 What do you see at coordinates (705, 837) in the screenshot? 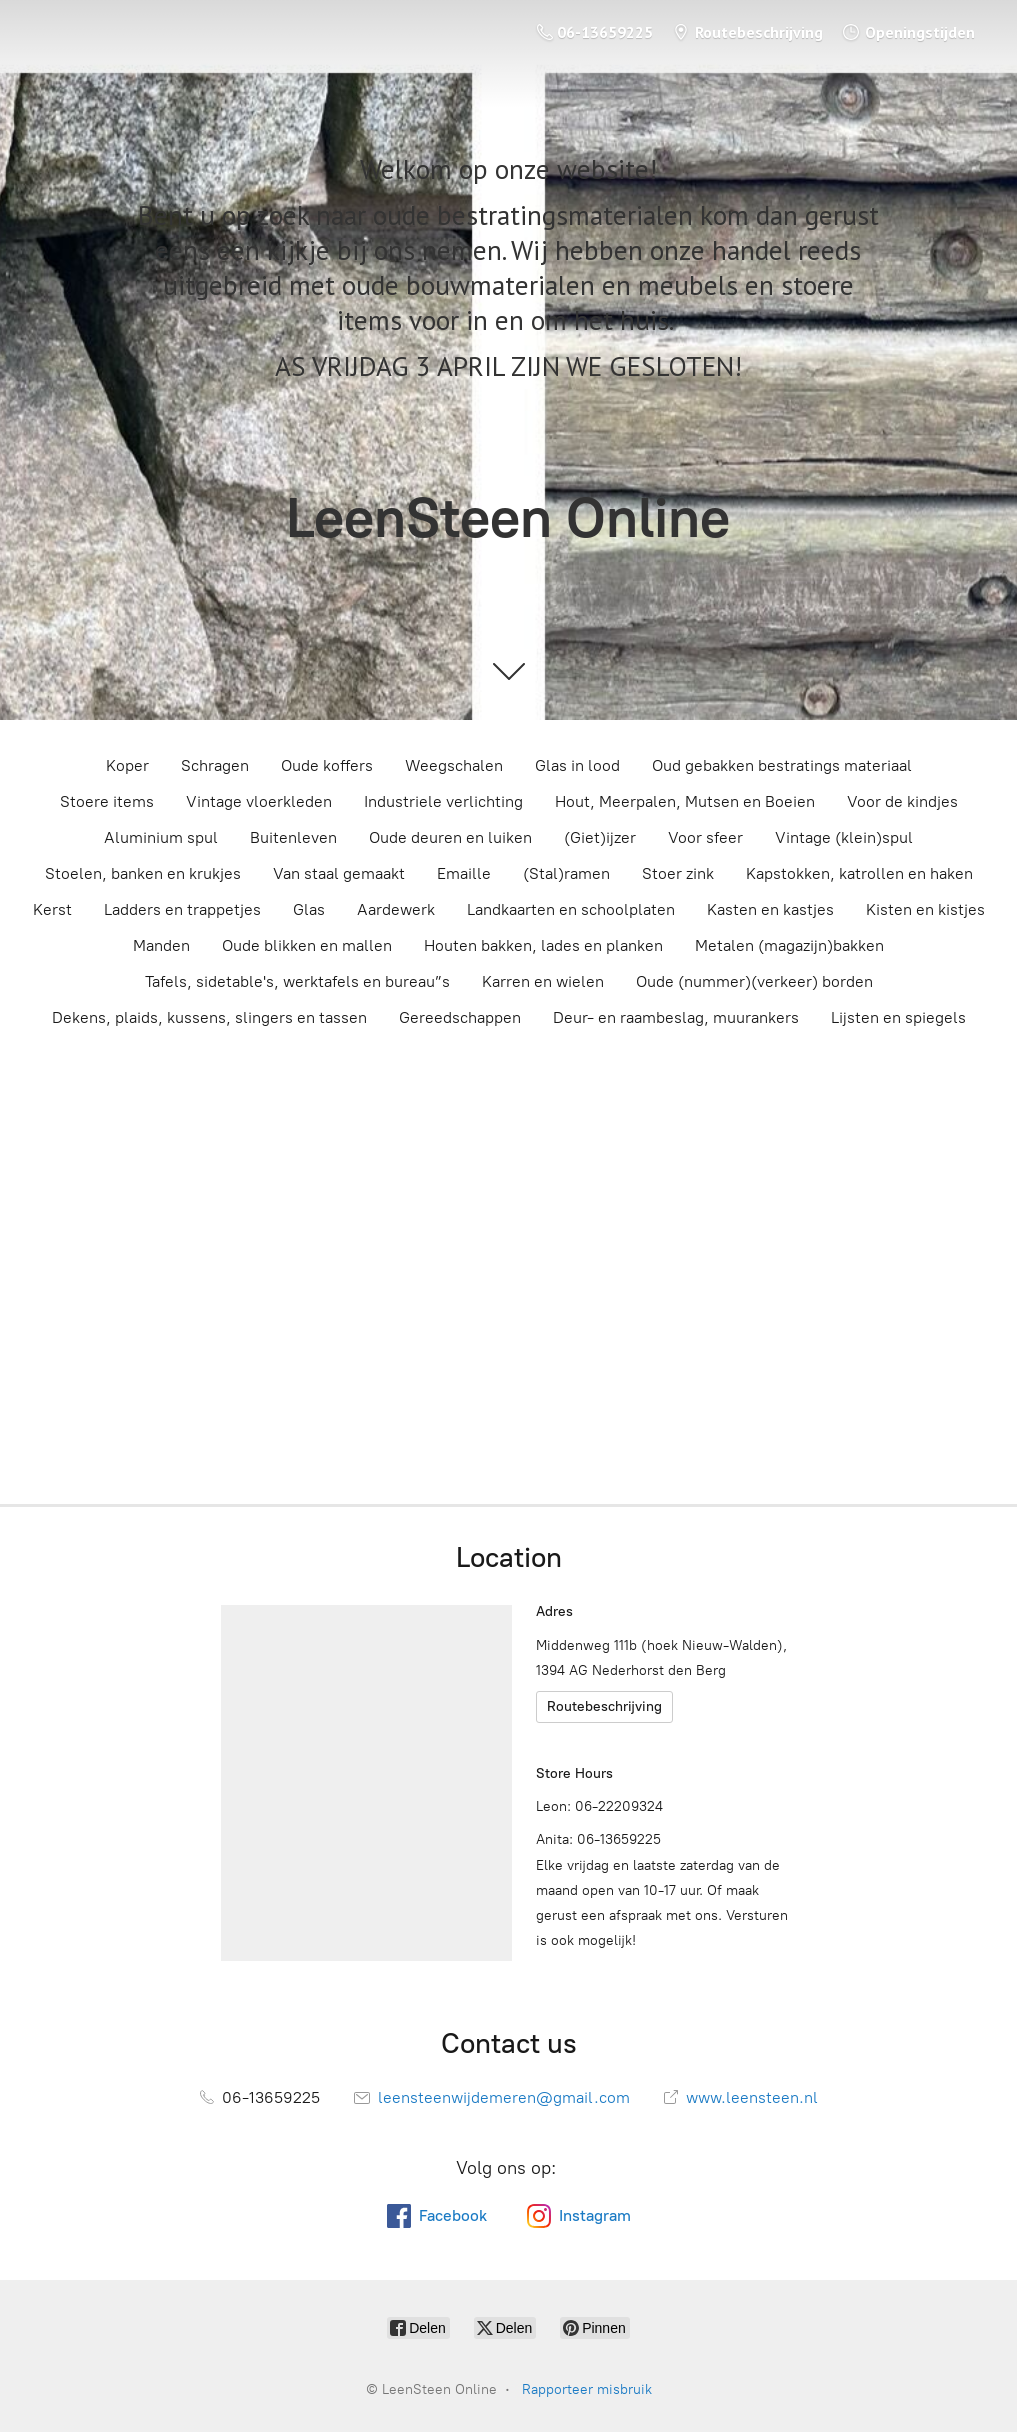
I see `Voor sfeer` at bounding box center [705, 837].